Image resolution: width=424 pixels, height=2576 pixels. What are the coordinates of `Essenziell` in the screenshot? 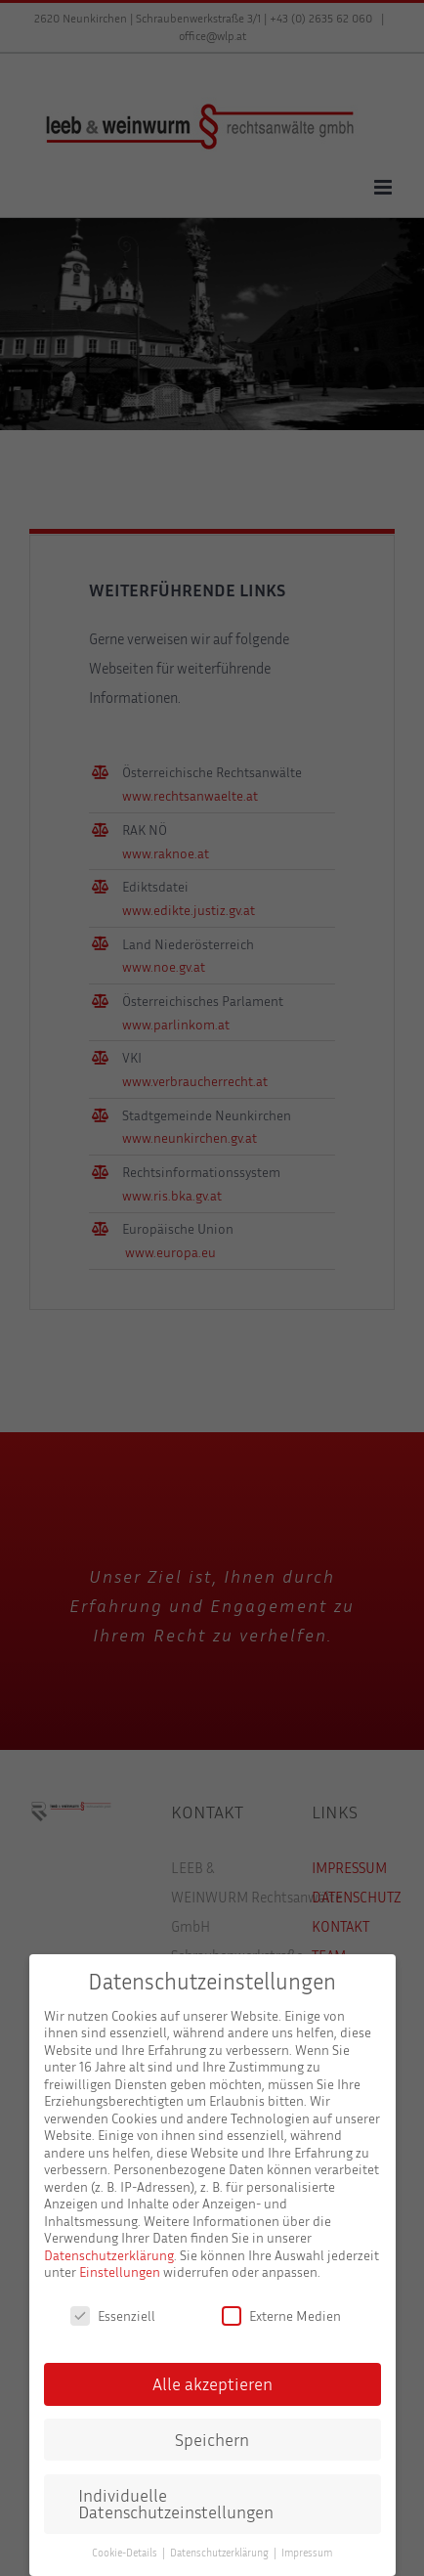 It's located at (112, 2315).